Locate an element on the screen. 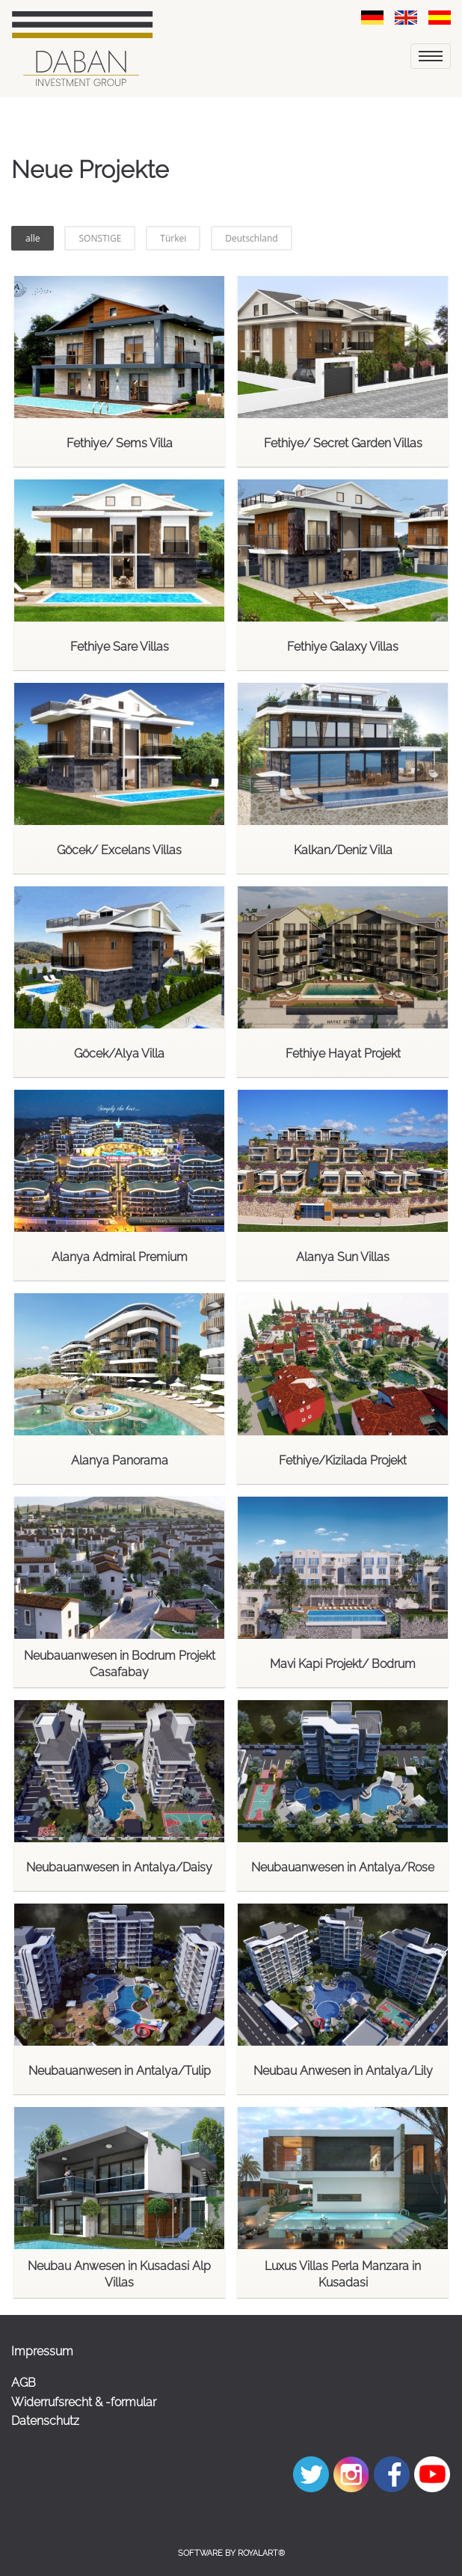 Image resolution: width=462 pixels, height=2576 pixels. AGB is located at coordinates (23, 2383).